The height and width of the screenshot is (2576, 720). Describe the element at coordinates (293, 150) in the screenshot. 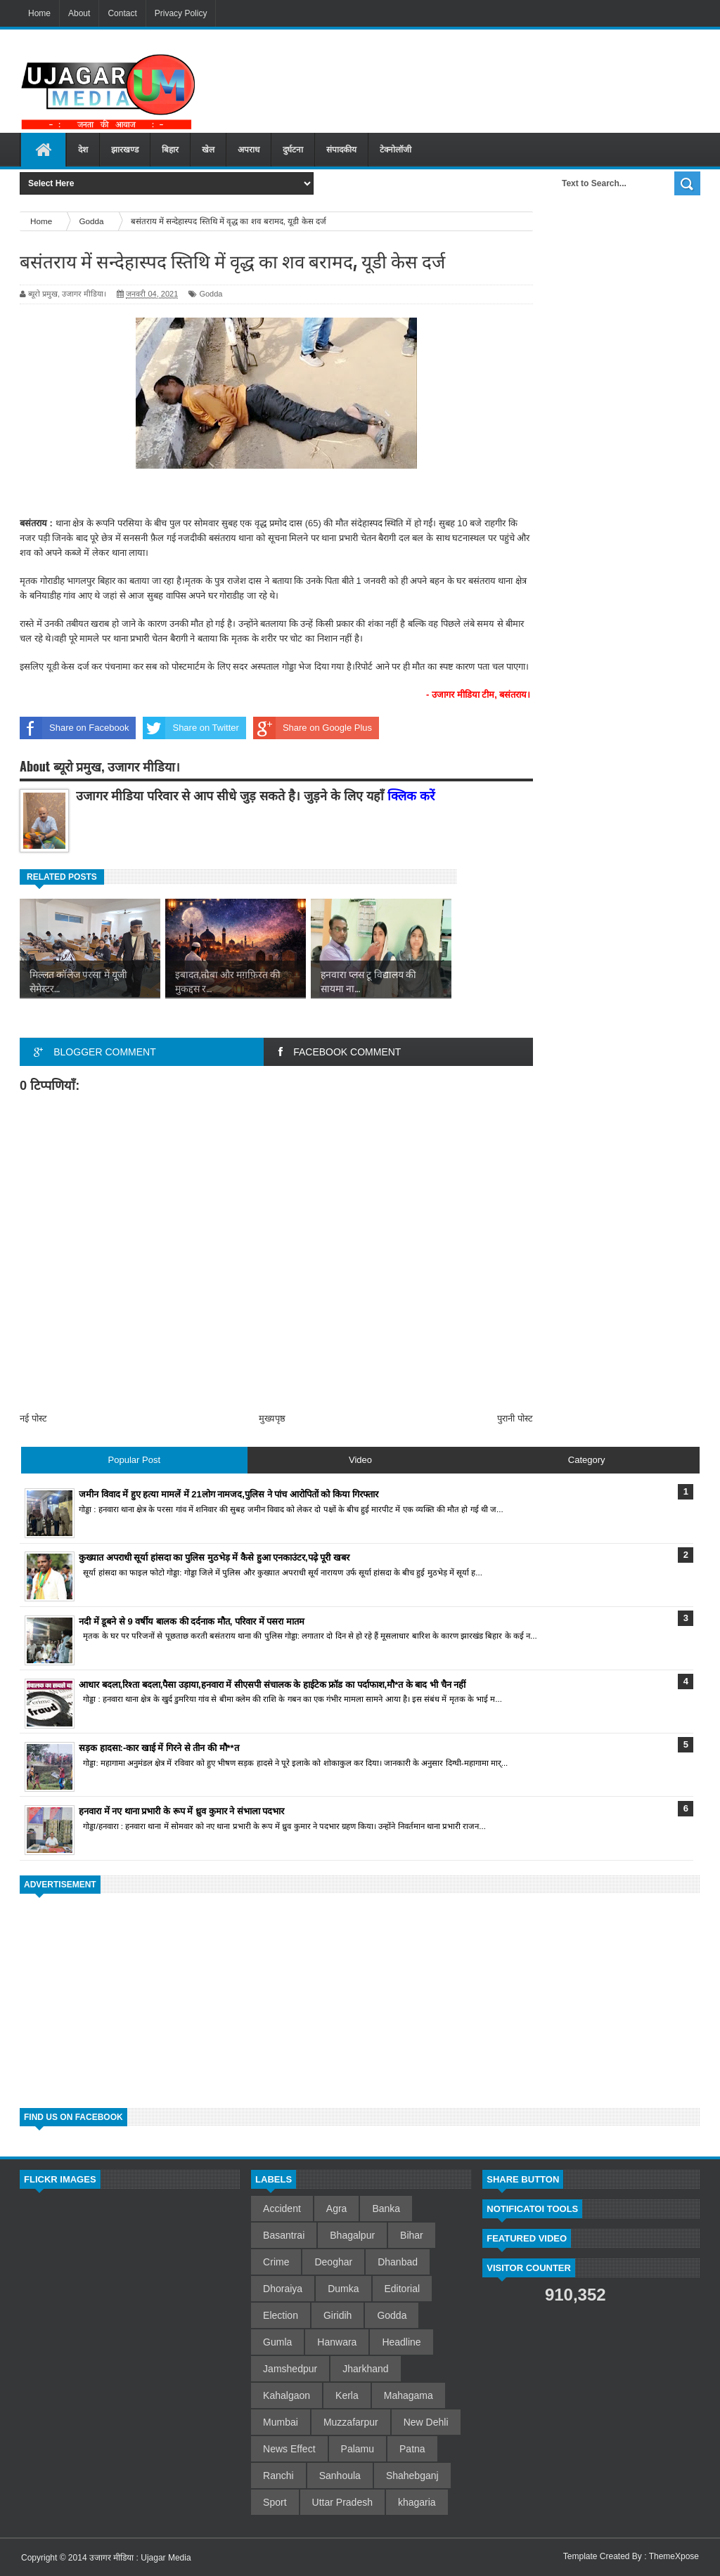

I see `दुर्घटना` at that location.